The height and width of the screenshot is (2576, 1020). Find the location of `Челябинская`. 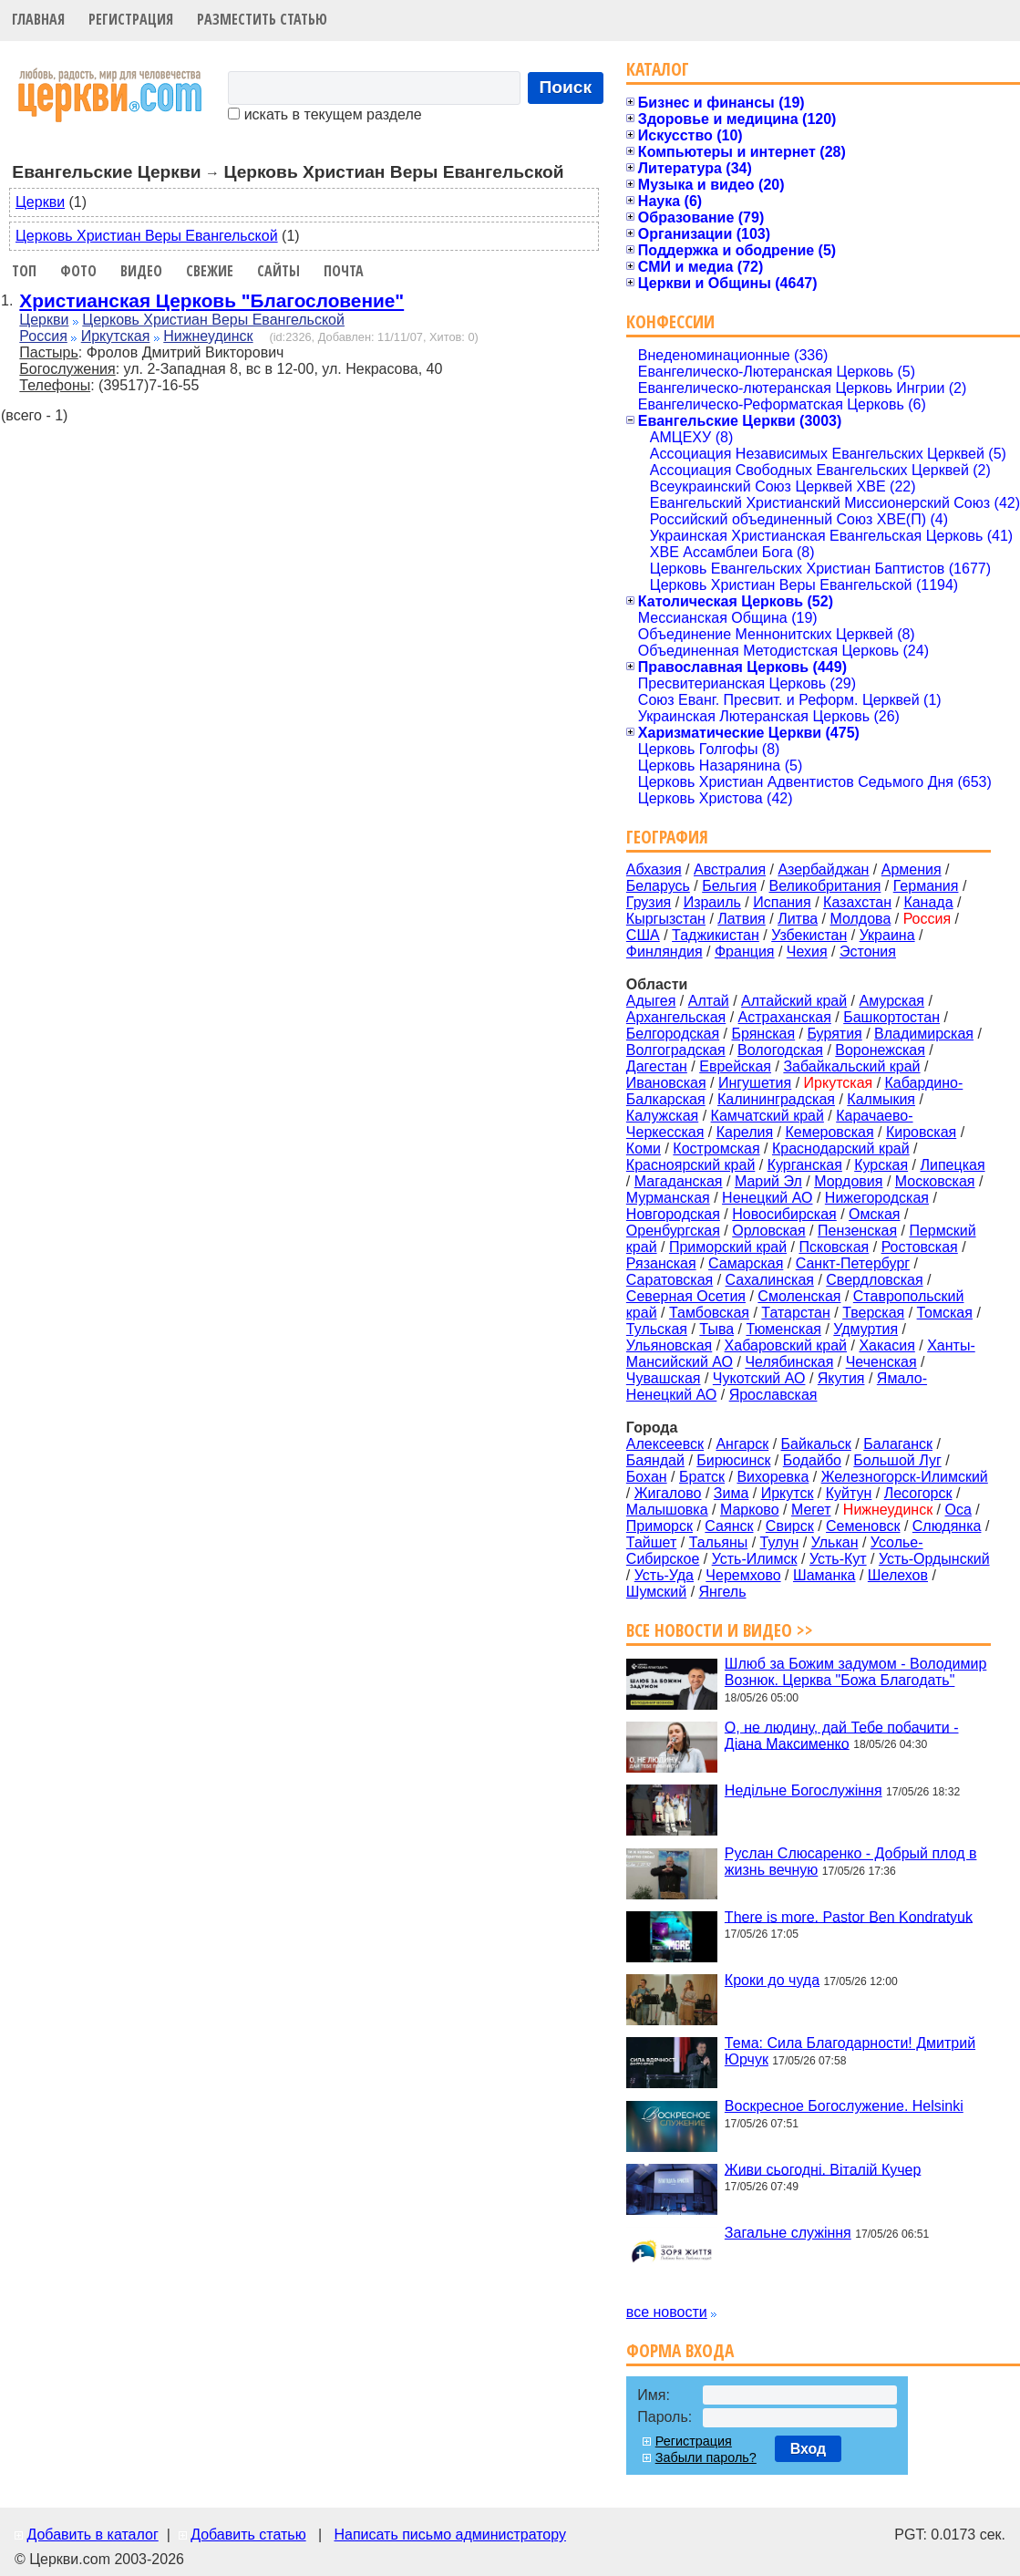

Челябинская is located at coordinates (789, 1362).